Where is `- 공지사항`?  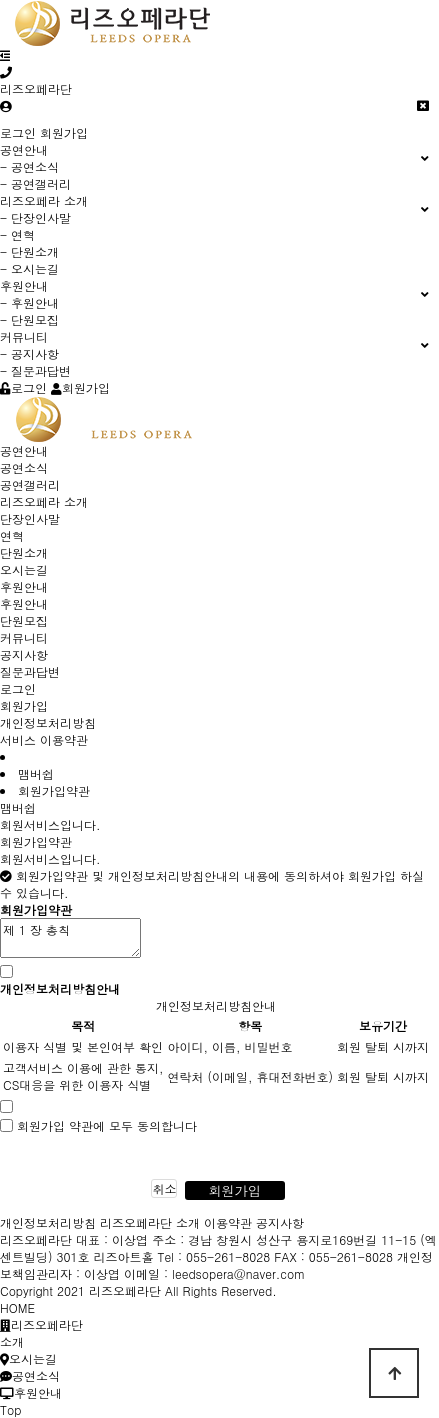
- 공지사항 is located at coordinates (29, 353).